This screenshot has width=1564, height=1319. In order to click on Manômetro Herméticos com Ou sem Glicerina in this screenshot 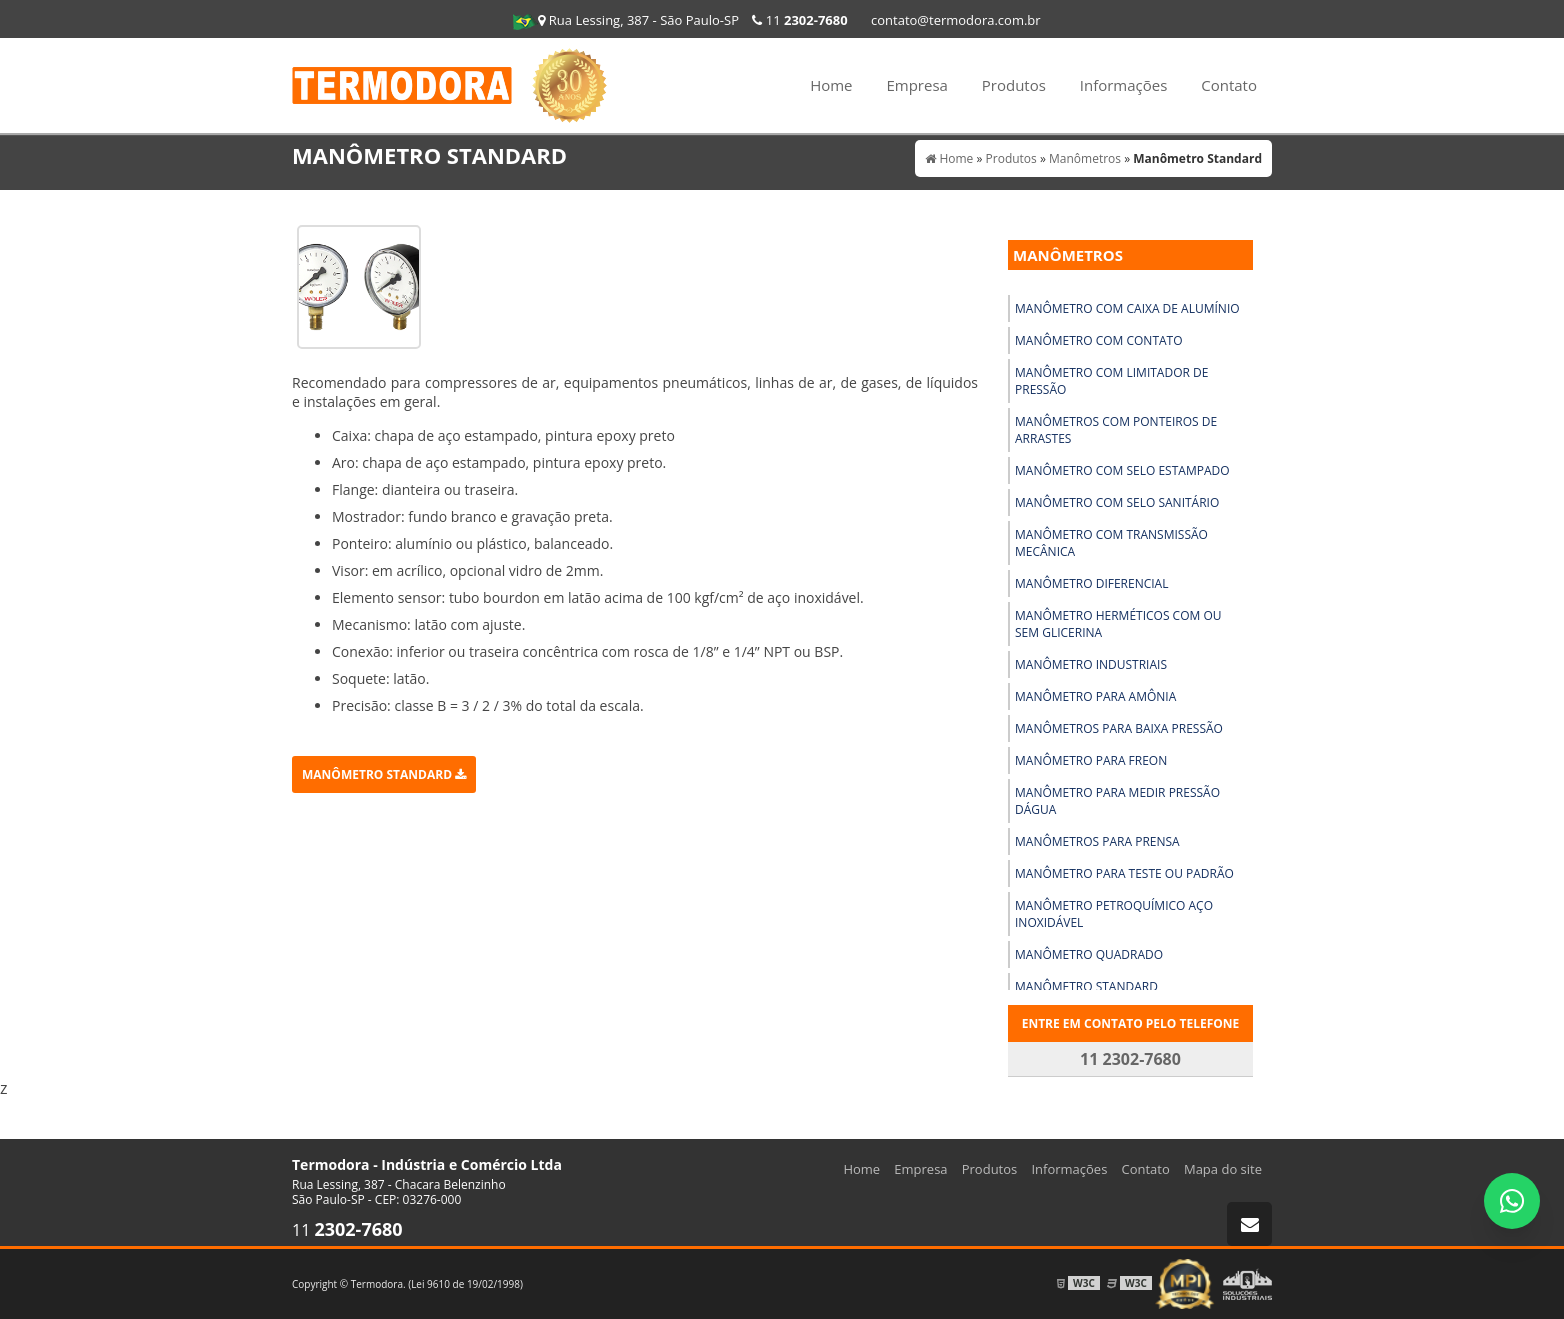, I will do `click(1118, 624)`.